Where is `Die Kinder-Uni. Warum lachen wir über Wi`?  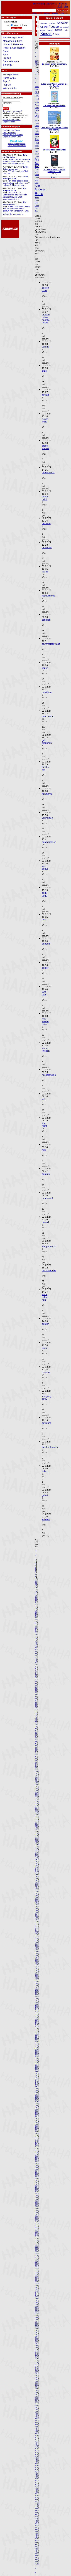 Die Kinder-Uni. Warum lachen wir über Wi is located at coordinates (54, 129).